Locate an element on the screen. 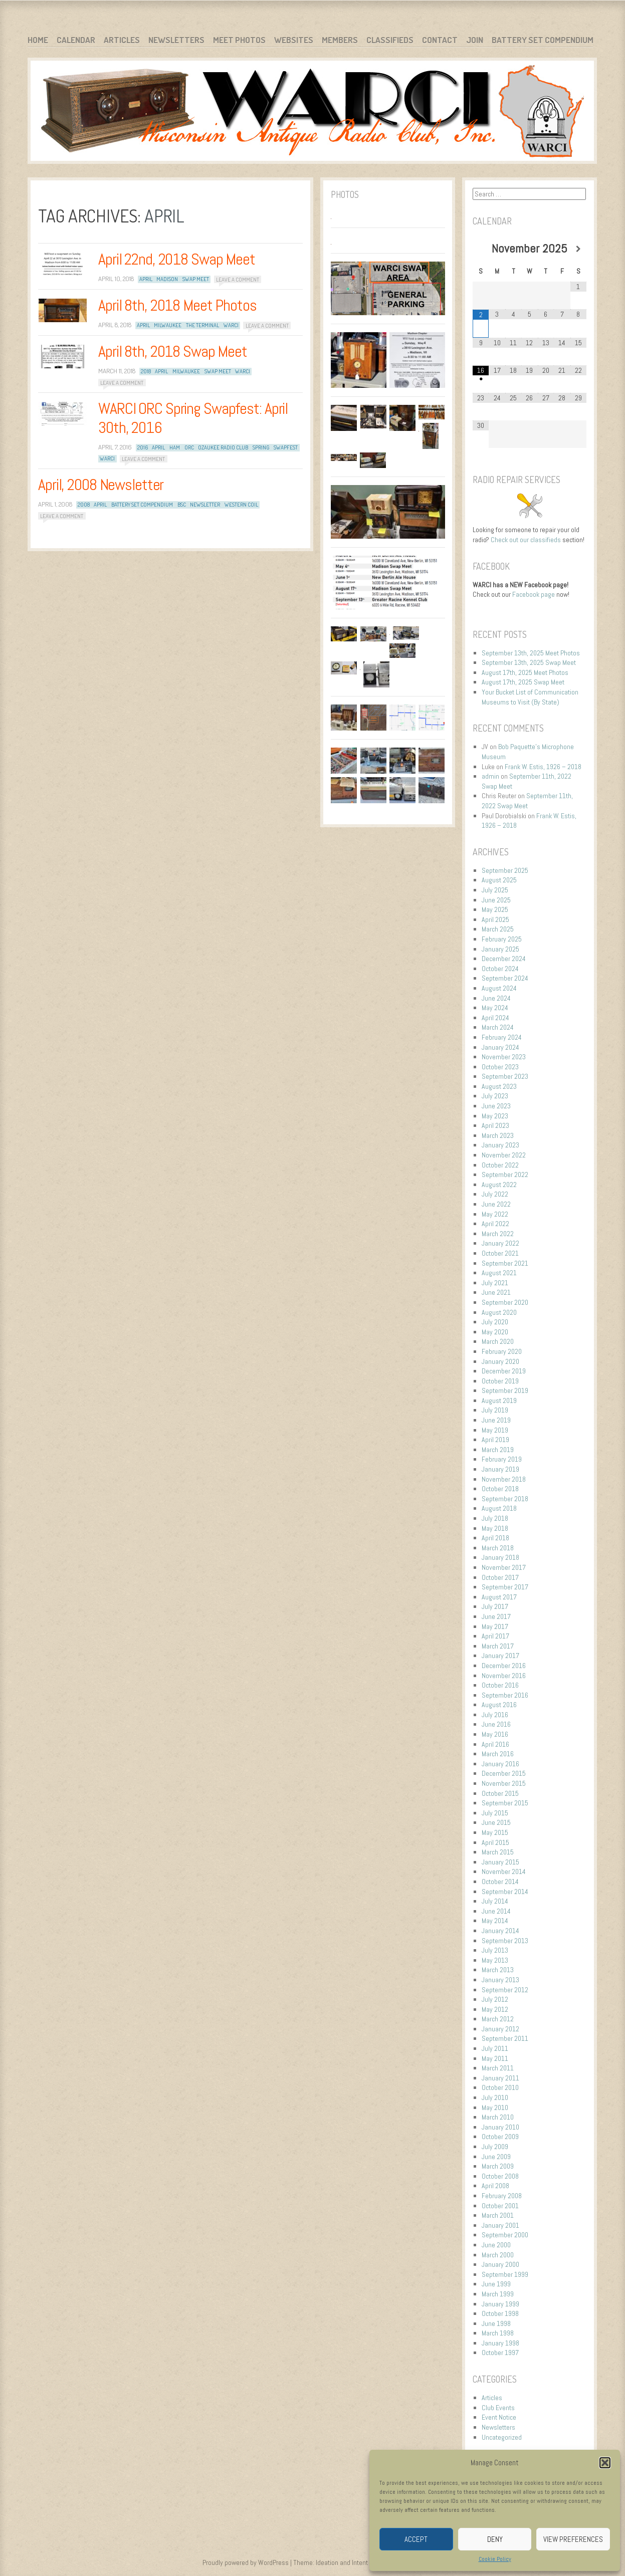 The height and width of the screenshot is (2576, 625). January 2017 is located at coordinates (500, 1655).